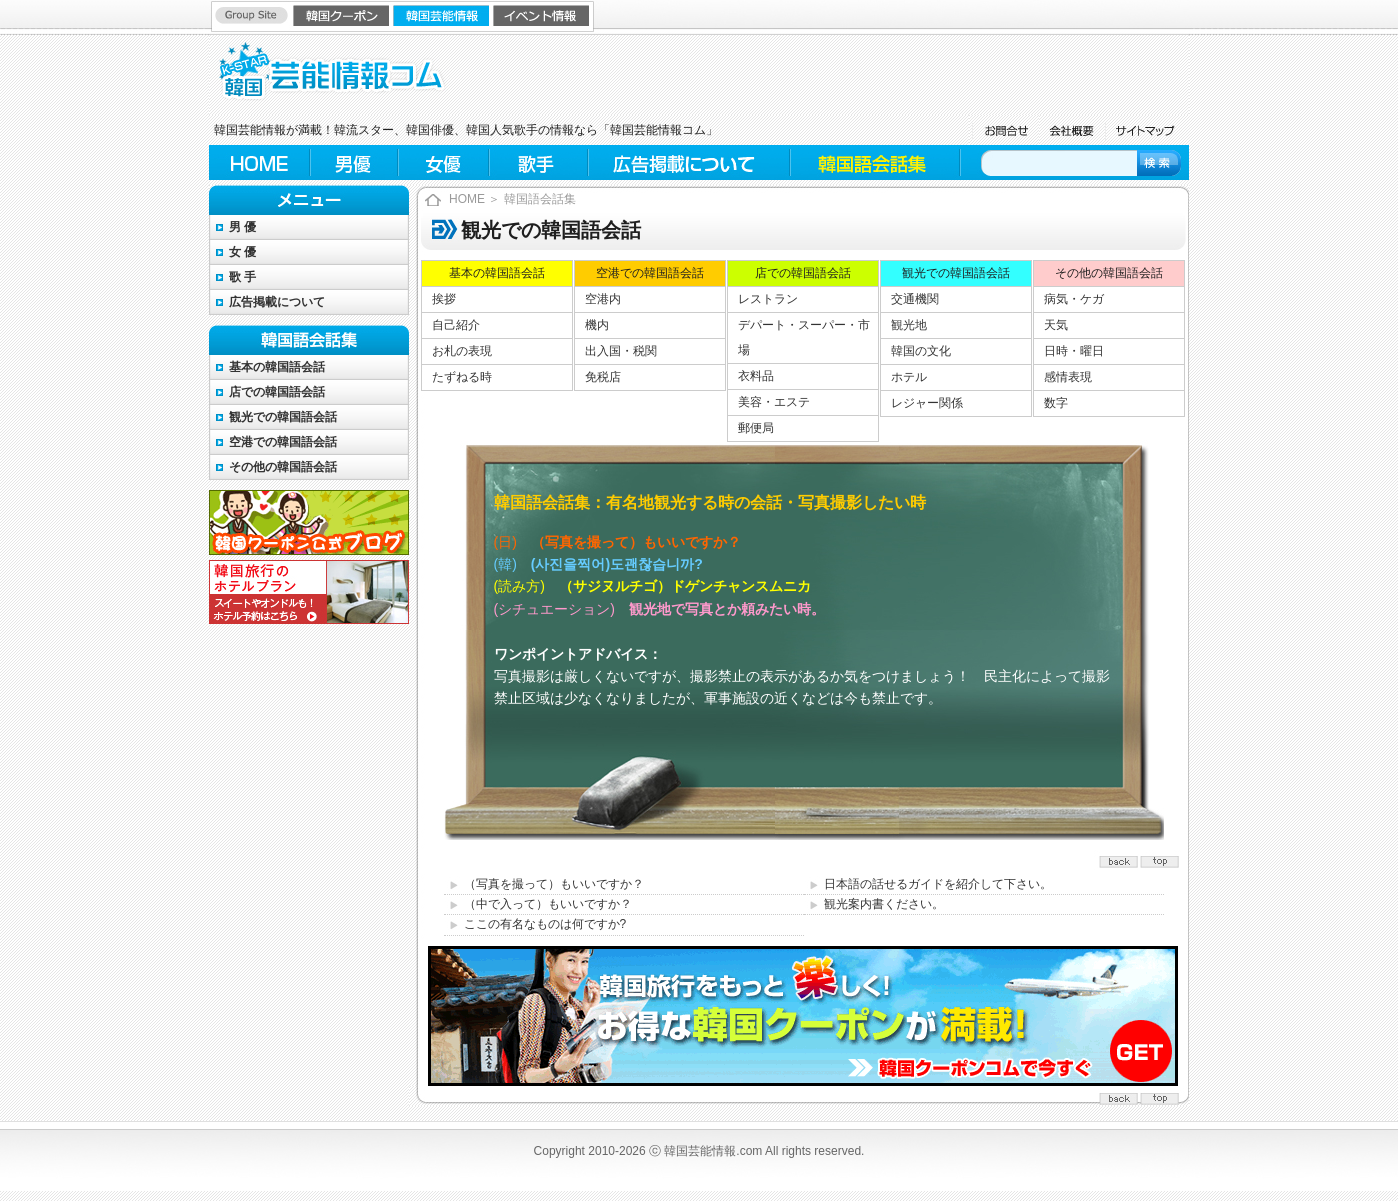  What do you see at coordinates (354, 162) in the screenshot?
I see `男優` at bounding box center [354, 162].